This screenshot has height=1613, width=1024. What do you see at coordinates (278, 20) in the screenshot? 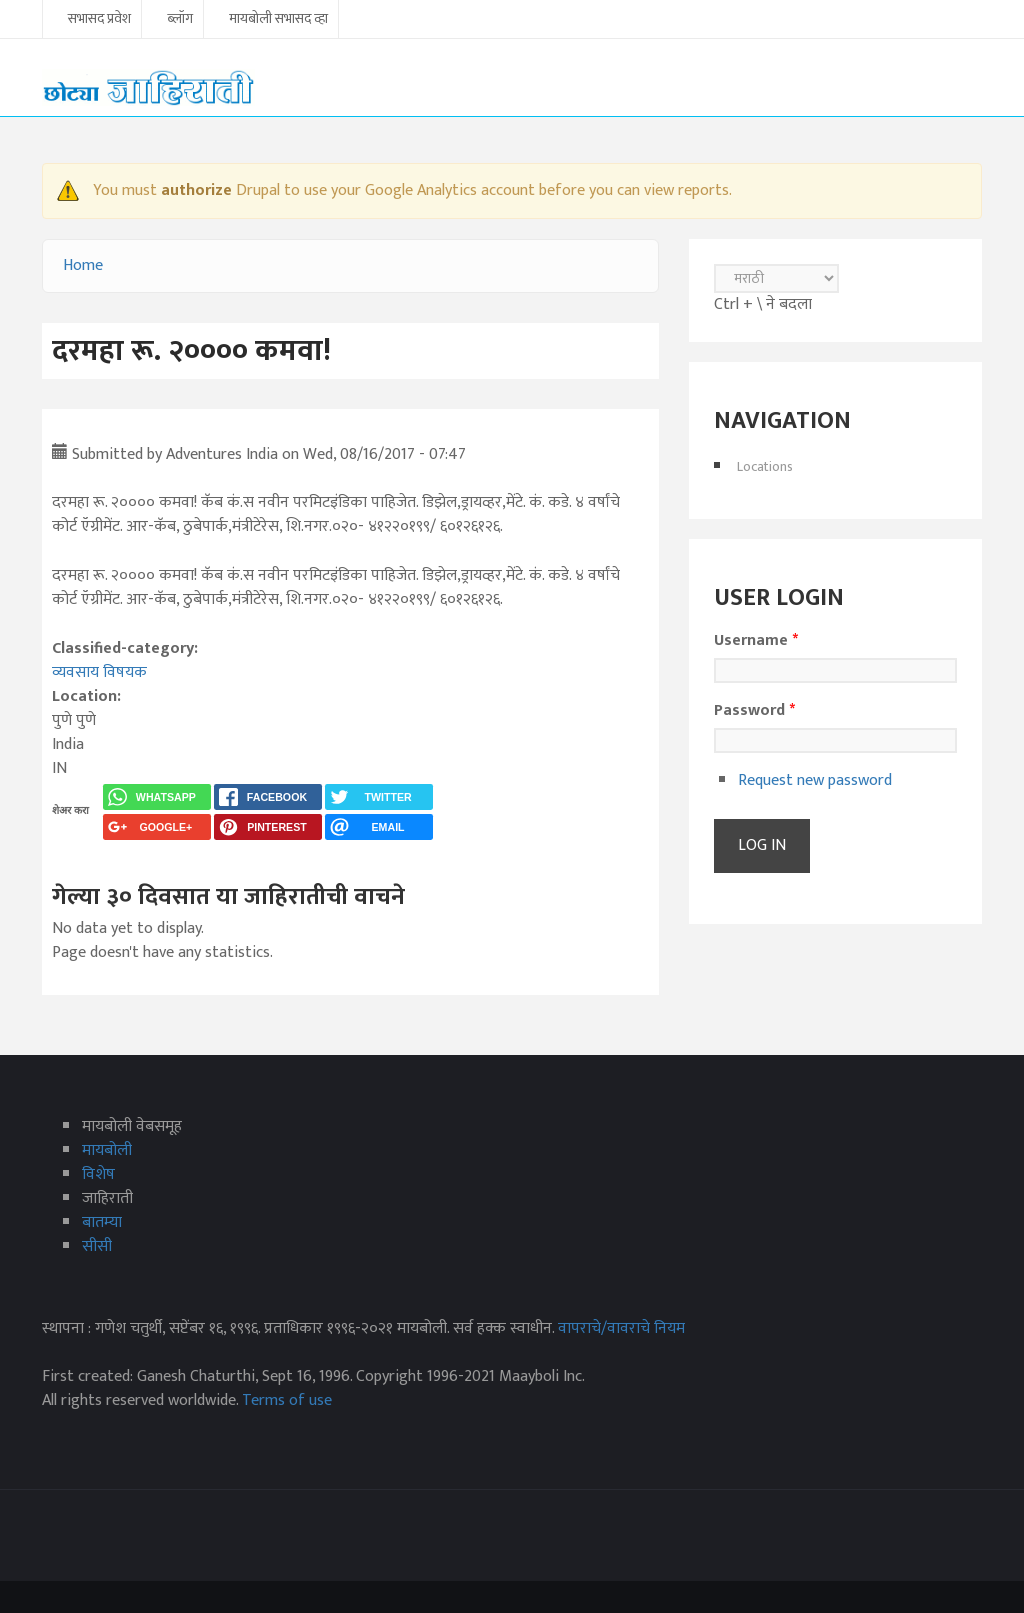
I see `मायबोली सभासद व्हा` at bounding box center [278, 20].